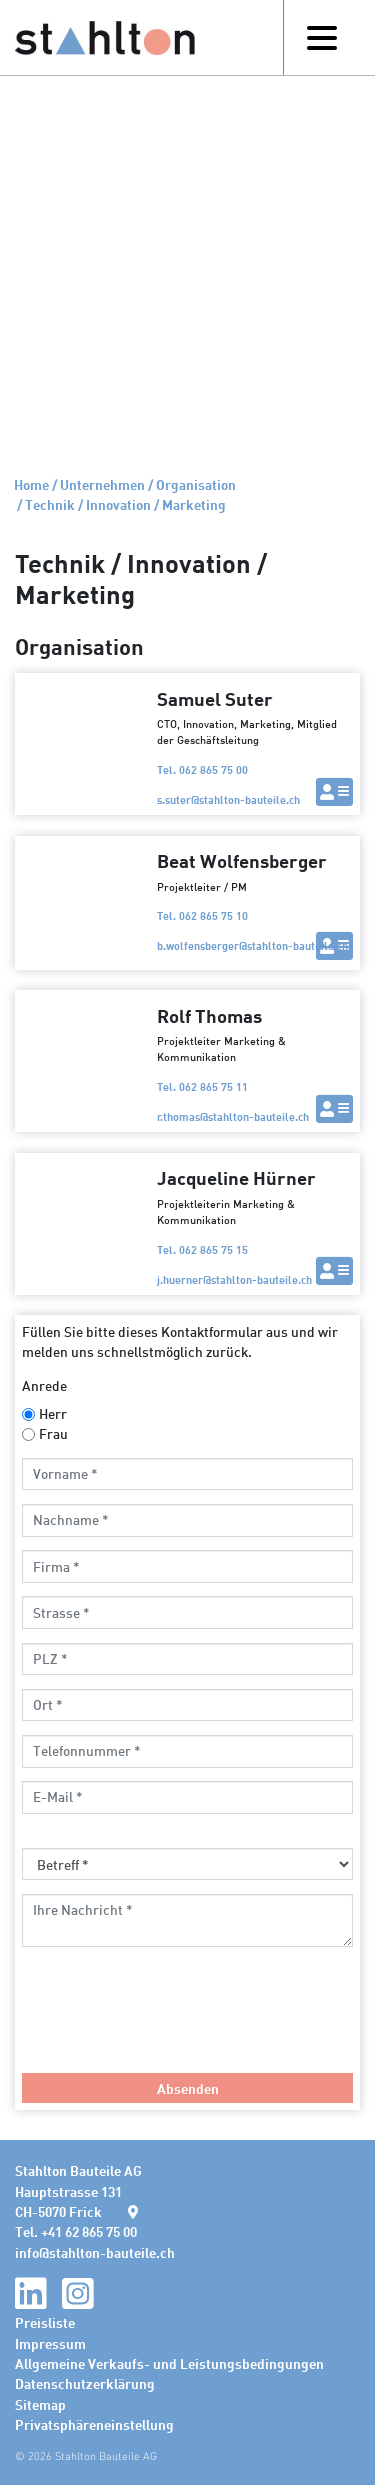  I want to click on Privatsphäreneinstellung, so click(94, 2424).